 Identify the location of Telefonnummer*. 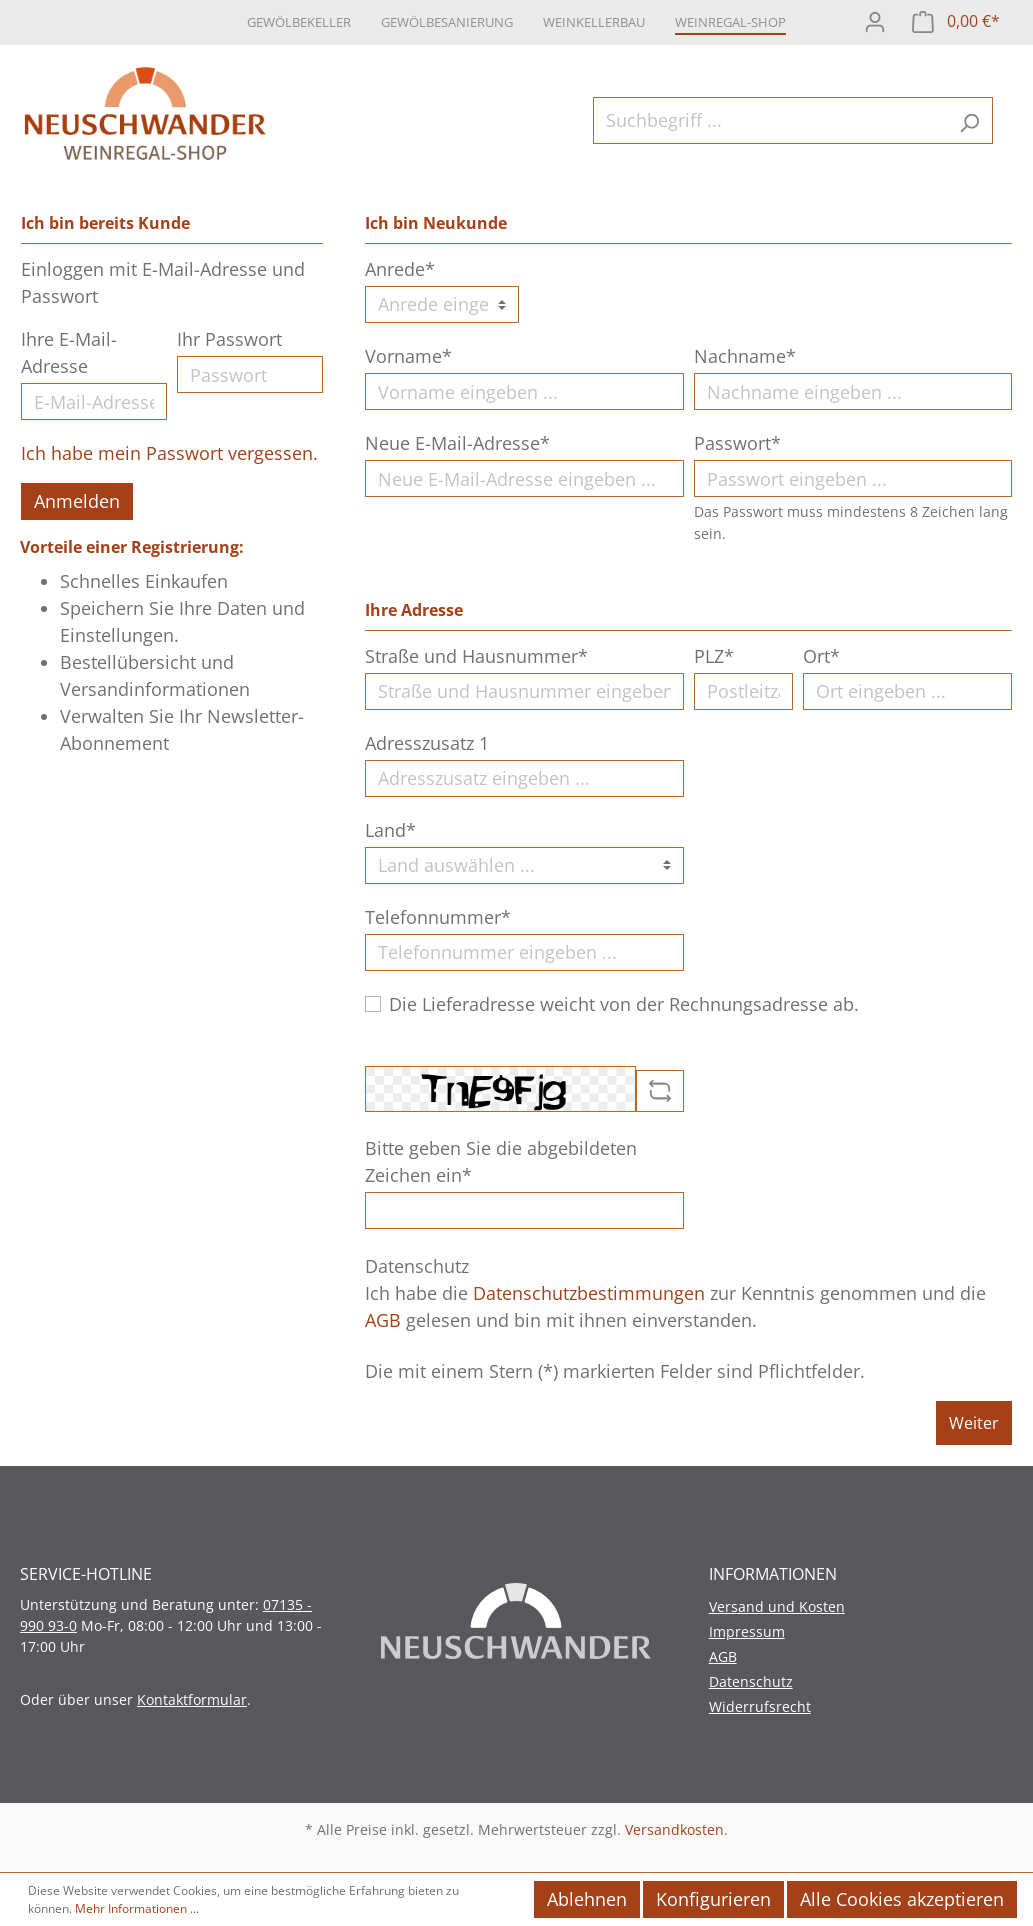
(438, 917).